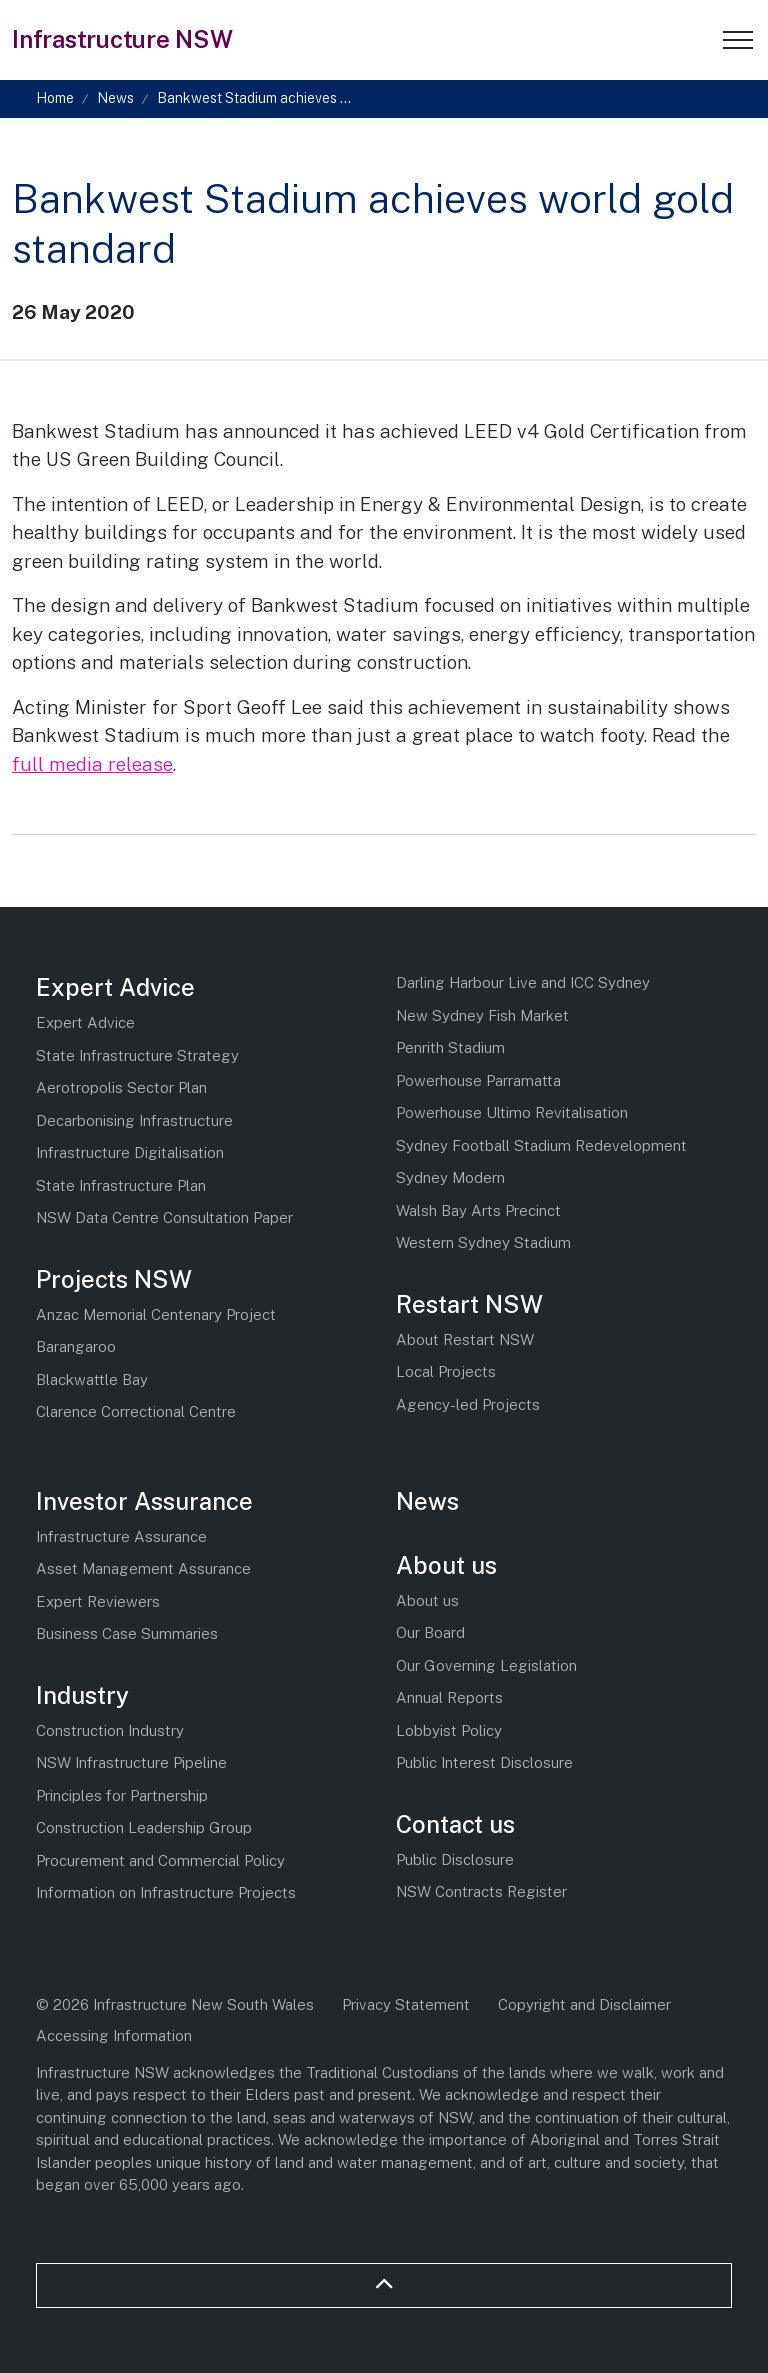 This screenshot has width=768, height=2373. I want to click on Blackwattle Bay, so click(92, 1379).